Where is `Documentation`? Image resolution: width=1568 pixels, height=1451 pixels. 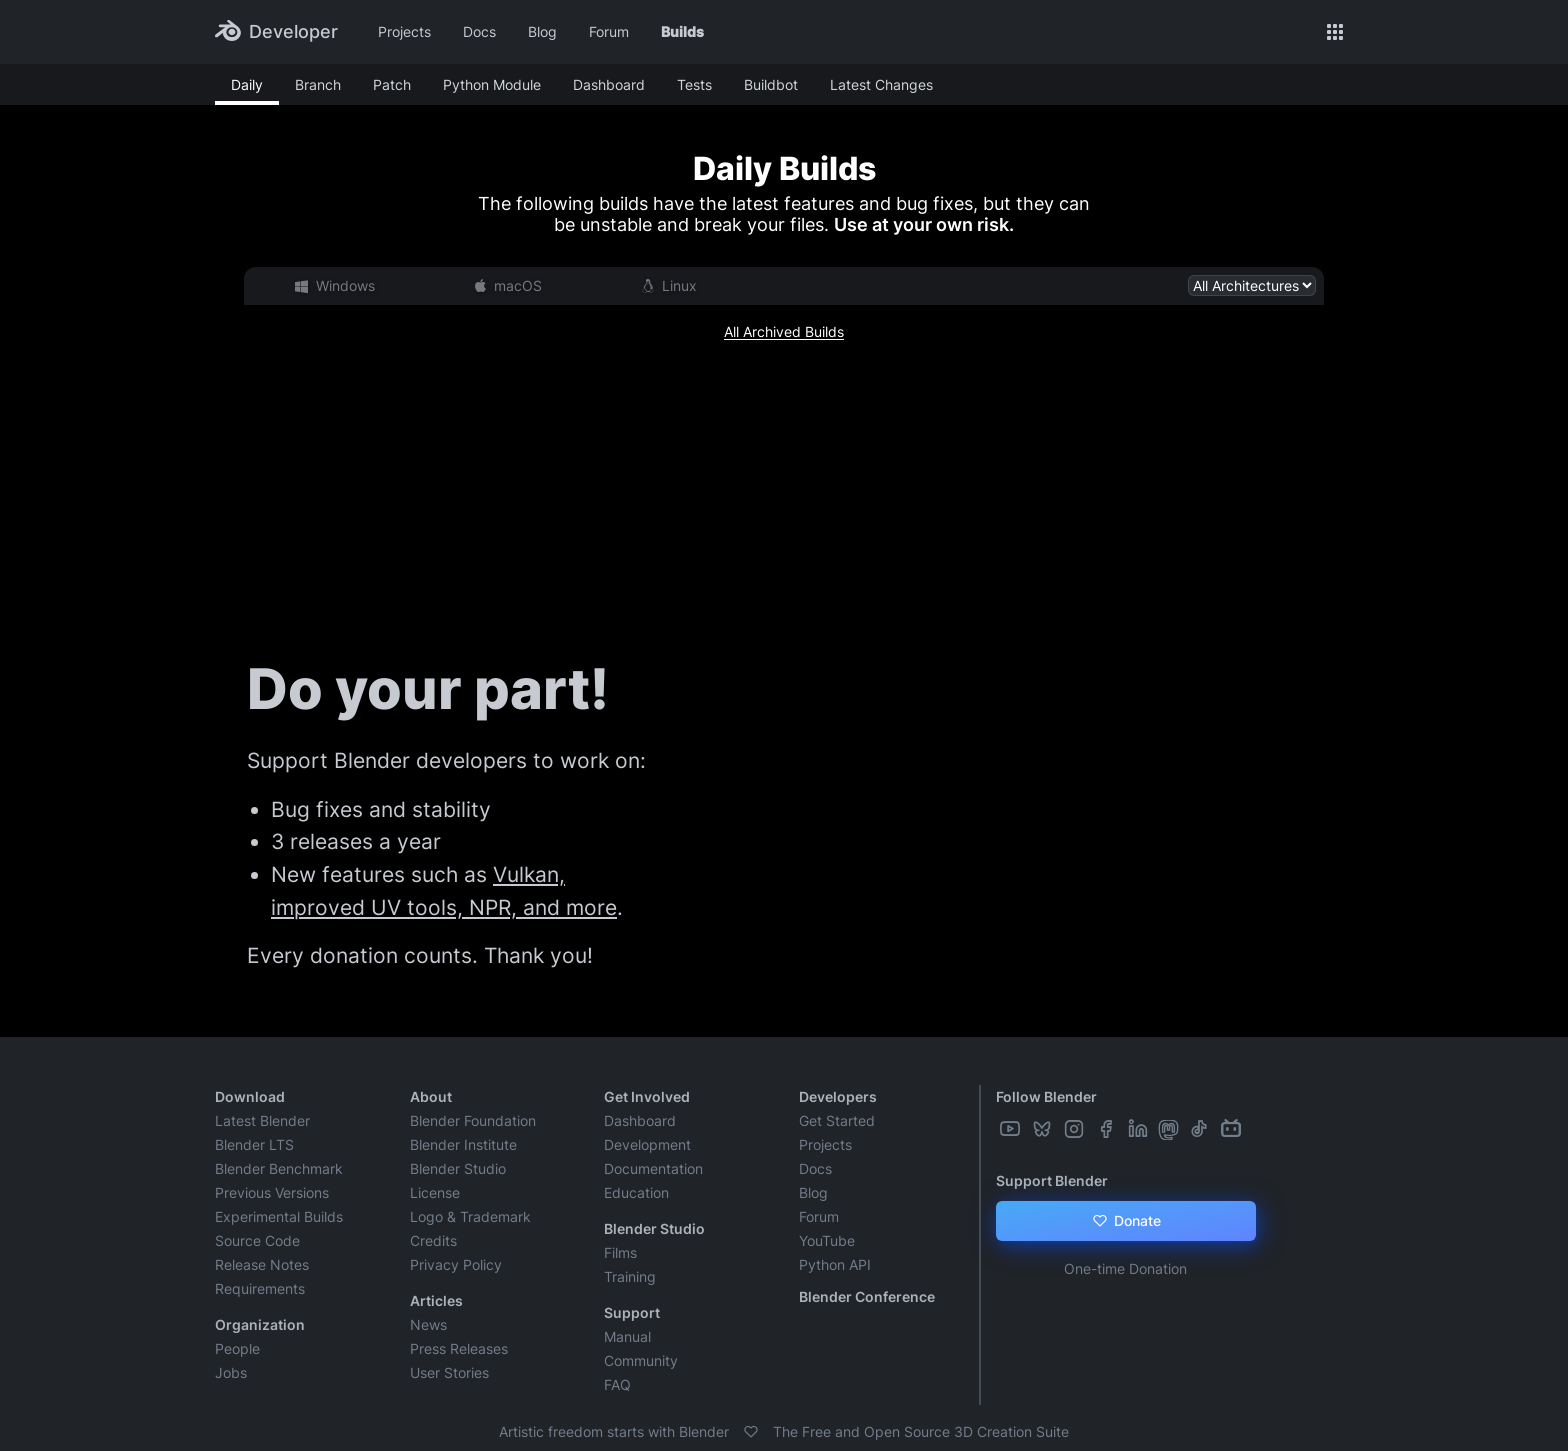 Documentation is located at coordinates (653, 1168).